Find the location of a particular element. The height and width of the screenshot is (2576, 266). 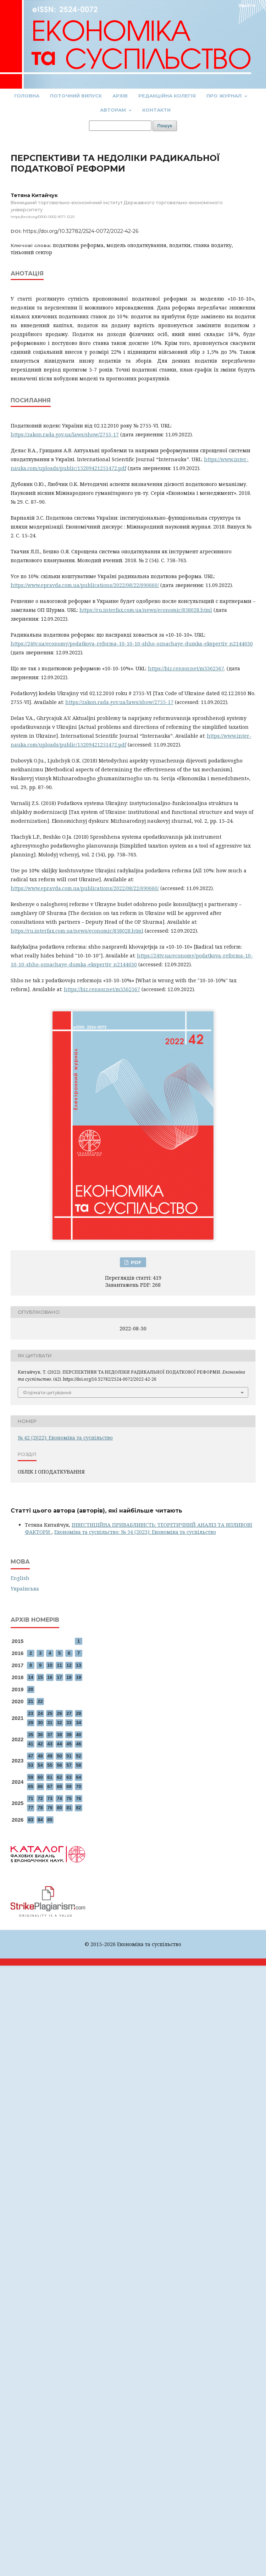

16 is located at coordinates (49, 1677).